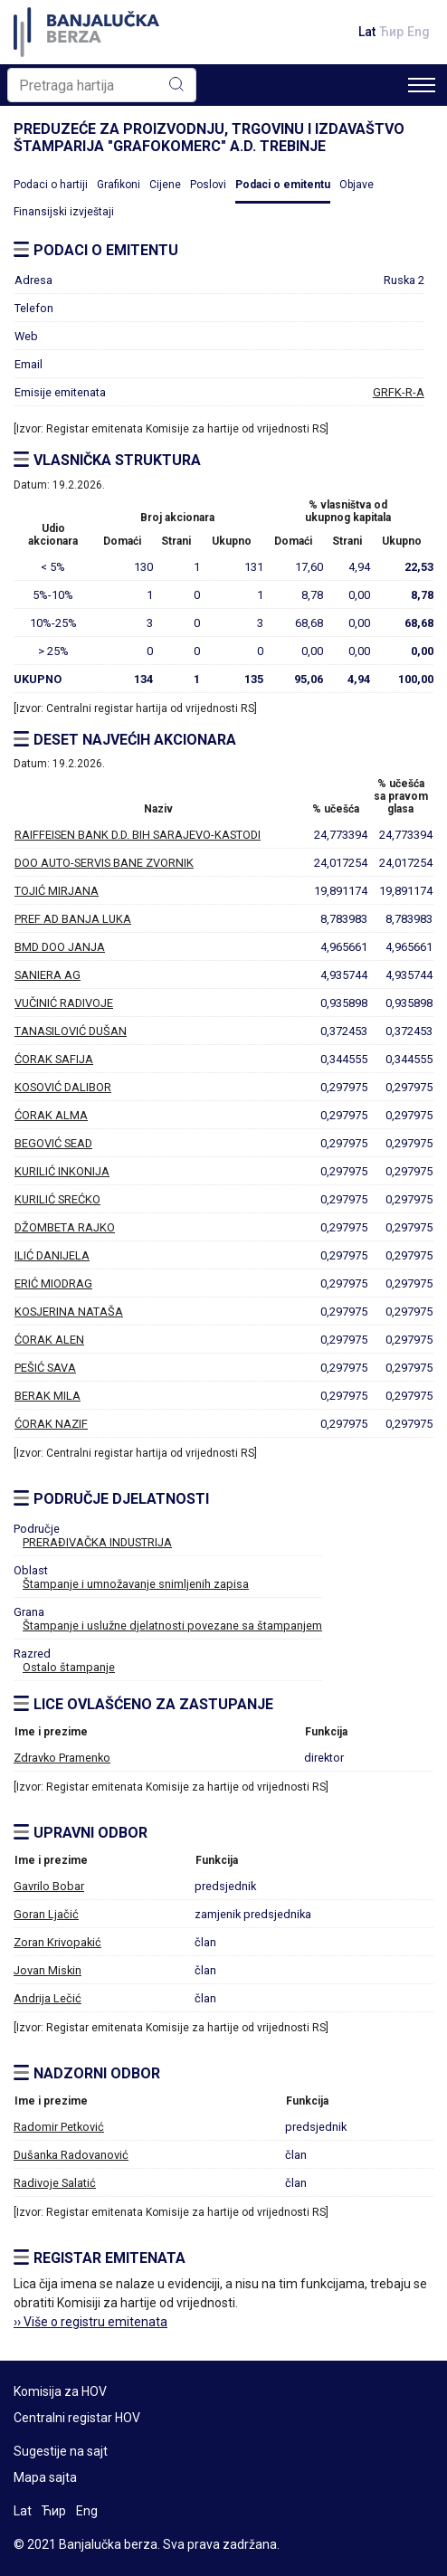 This screenshot has height=2576, width=447. What do you see at coordinates (53, 1059) in the screenshot?
I see `ĆORAK SAFIJA` at bounding box center [53, 1059].